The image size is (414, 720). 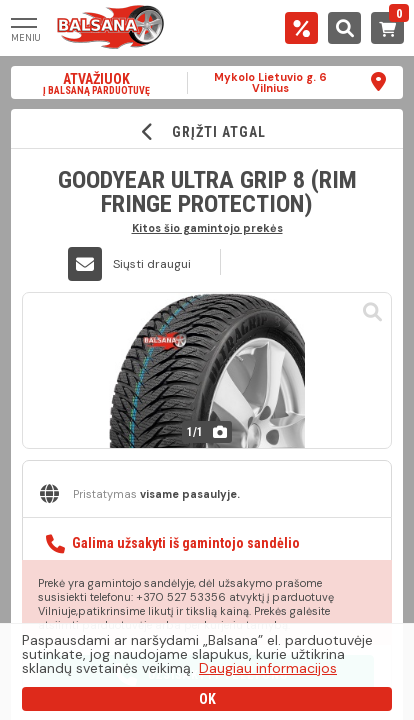 What do you see at coordinates (207, 131) in the screenshot?
I see `GRĮŽTI ATGAL` at bounding box center [207, 131].